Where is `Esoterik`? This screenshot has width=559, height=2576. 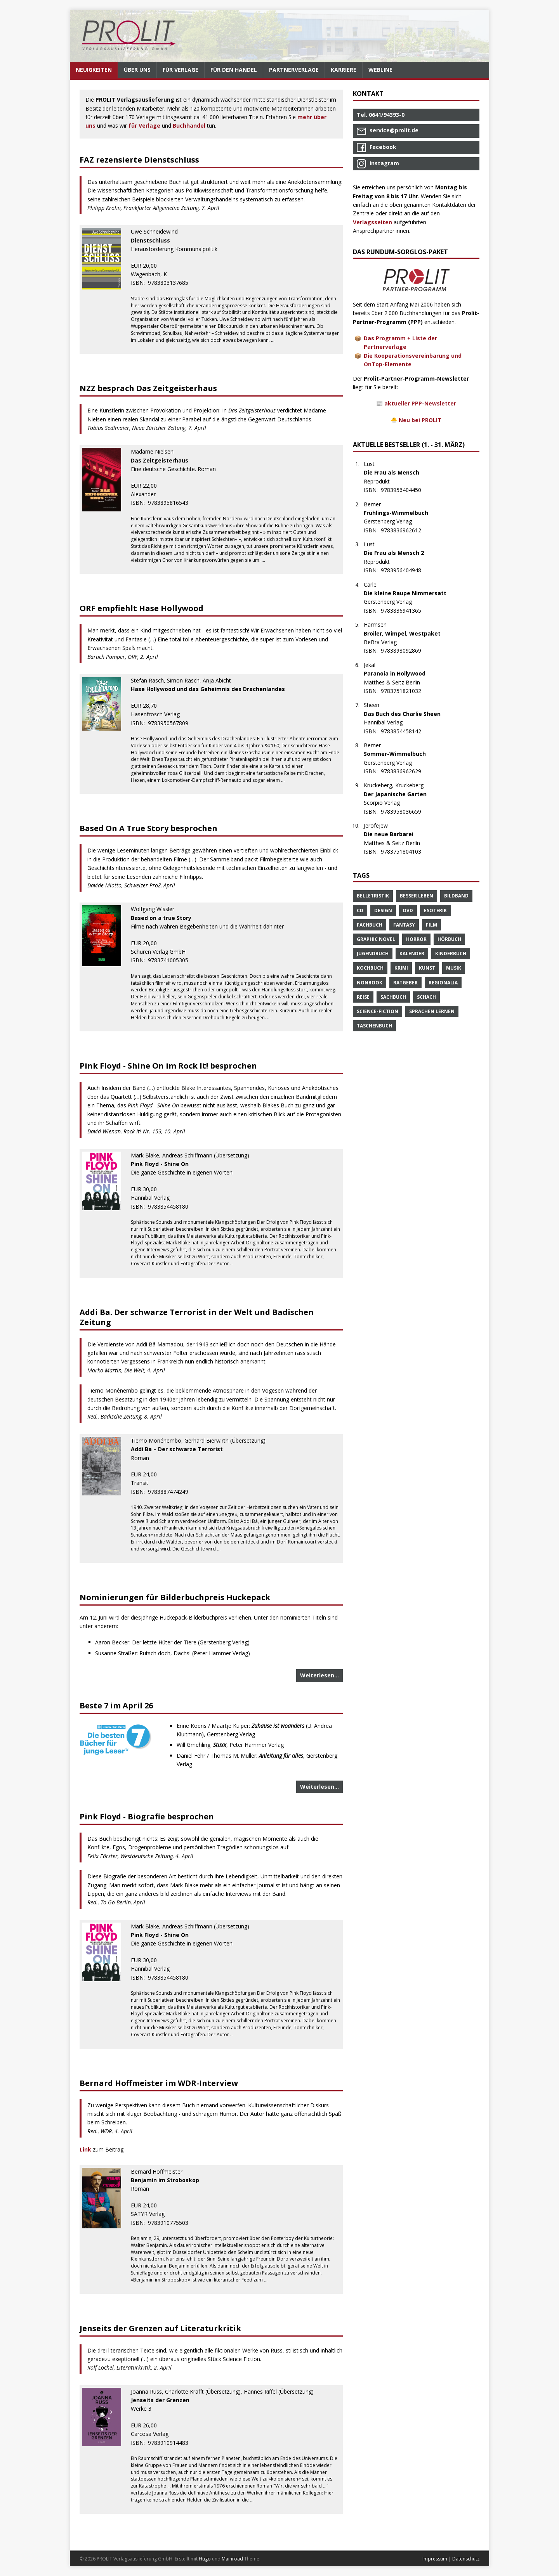 Esoterik is located at coordinates (435, 910).